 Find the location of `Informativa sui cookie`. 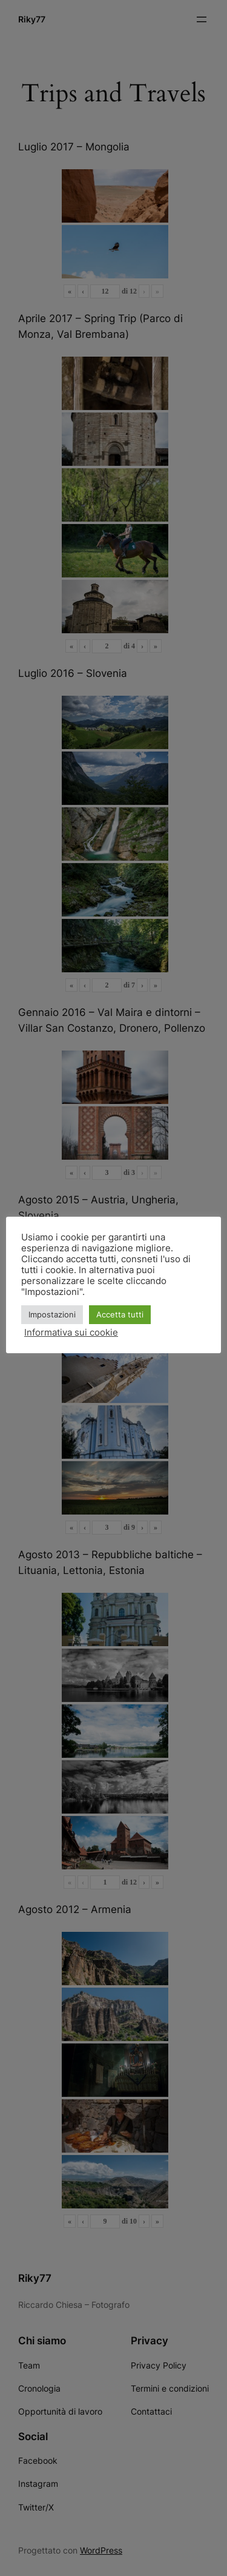

Informativa sui cookie is located at coordinates (71, 1332).